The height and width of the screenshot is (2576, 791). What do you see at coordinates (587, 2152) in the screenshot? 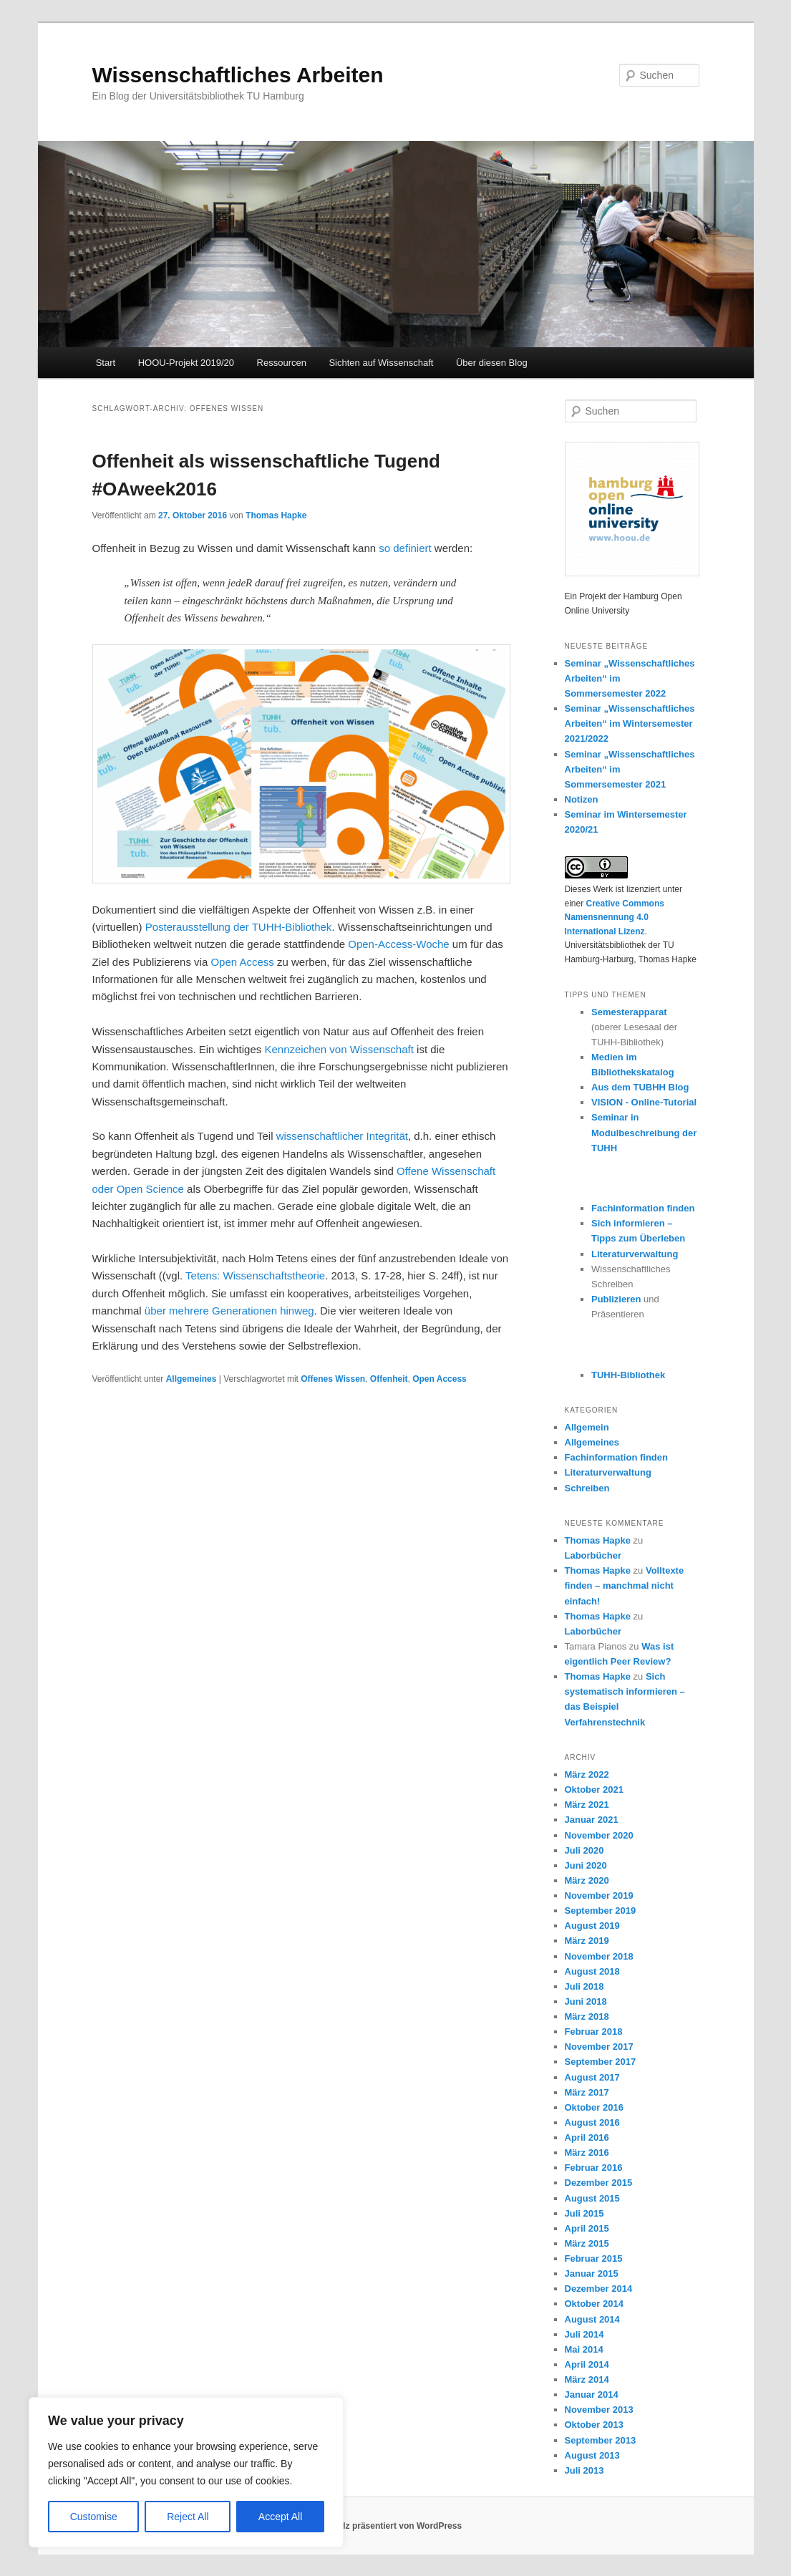
I see `März 2016` at bounding box center [587, 2152].